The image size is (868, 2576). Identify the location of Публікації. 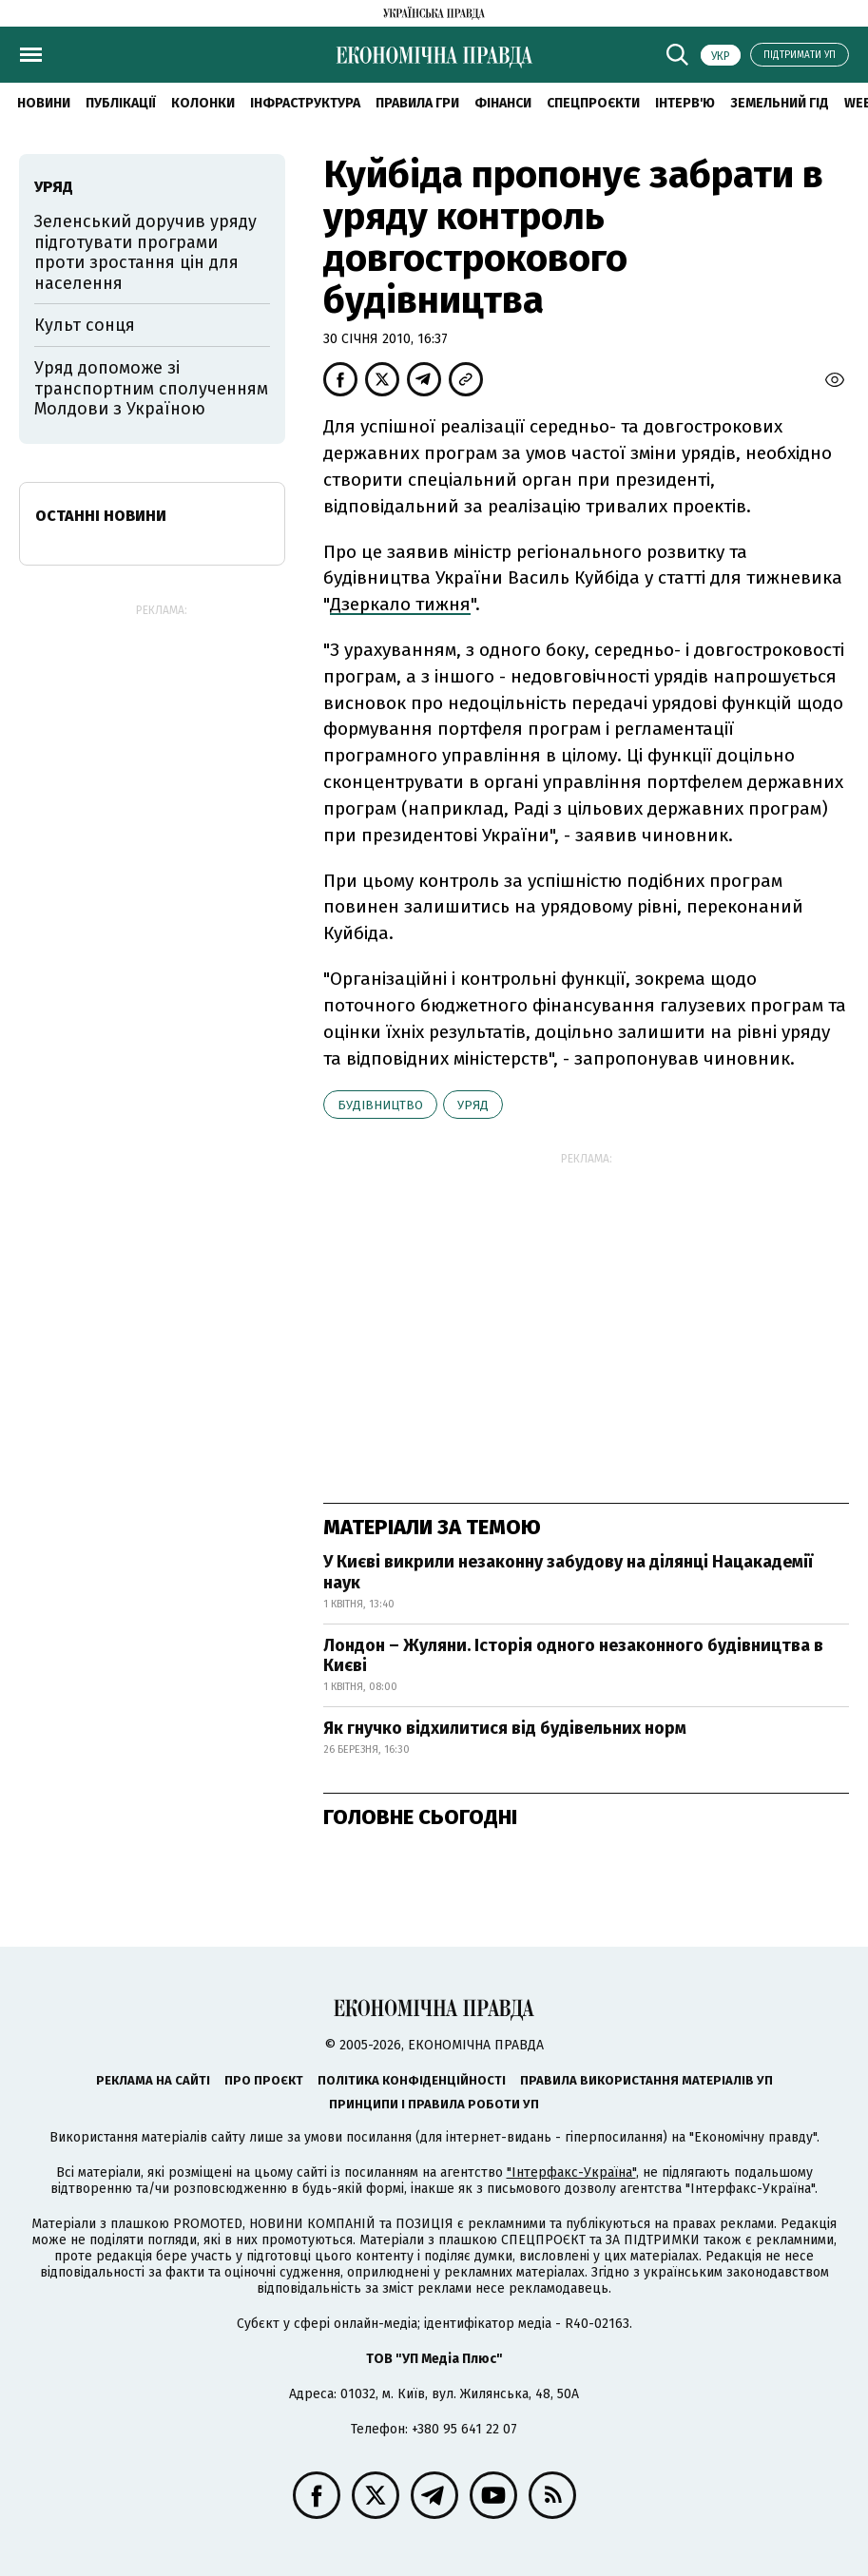
(121, 103).